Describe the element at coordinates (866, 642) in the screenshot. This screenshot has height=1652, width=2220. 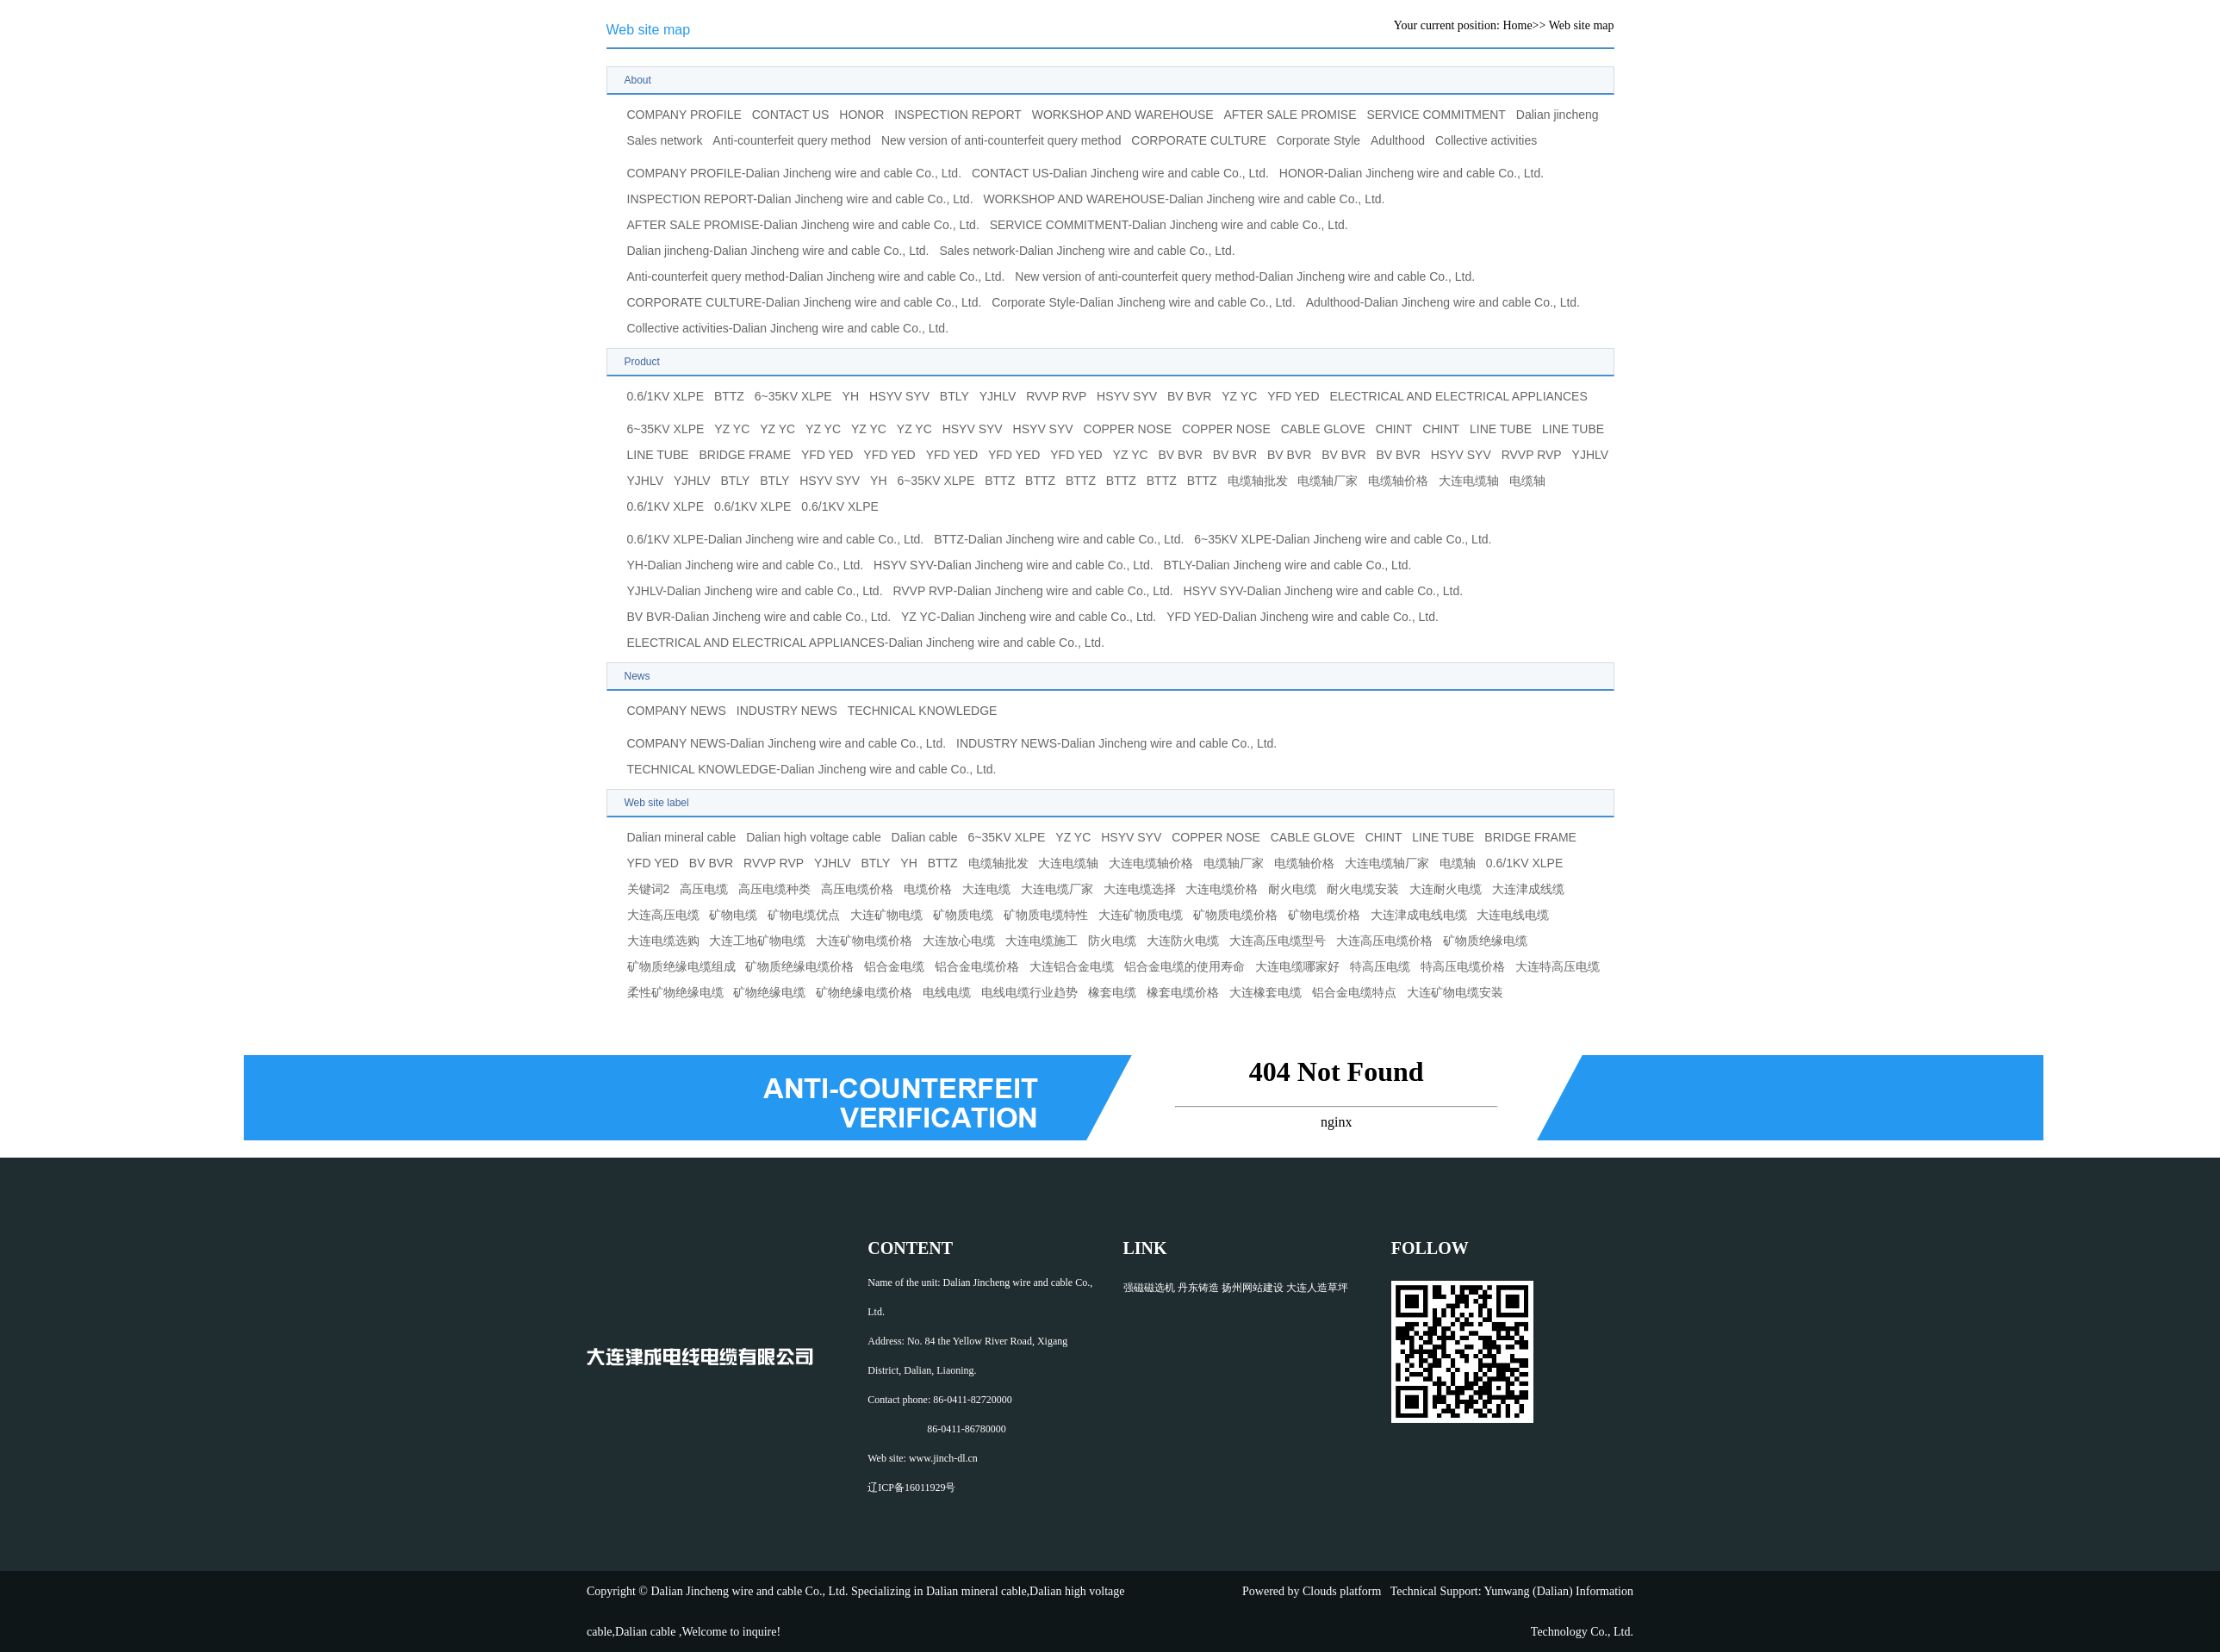
I see `ELECTRICAL AND ELECTRICAL APPLIANCES-Dalian Jincheng wire and cable Co., Ltd.` at that location.